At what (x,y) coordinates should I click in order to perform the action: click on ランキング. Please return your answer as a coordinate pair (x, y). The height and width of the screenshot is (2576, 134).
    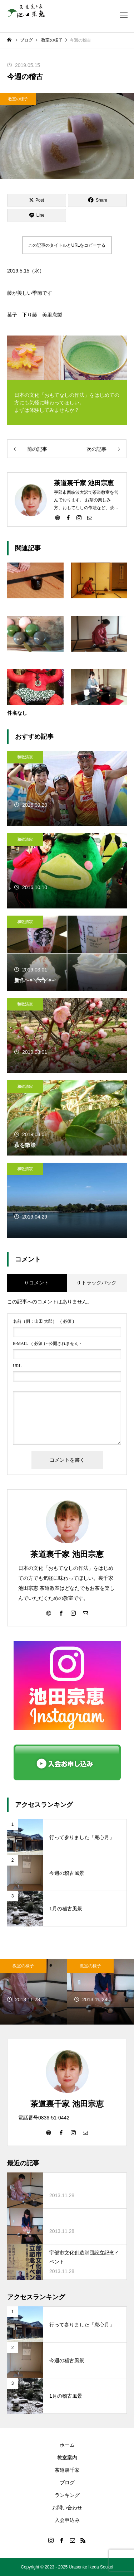
    Looking at the image, I should click on (67, 2495).